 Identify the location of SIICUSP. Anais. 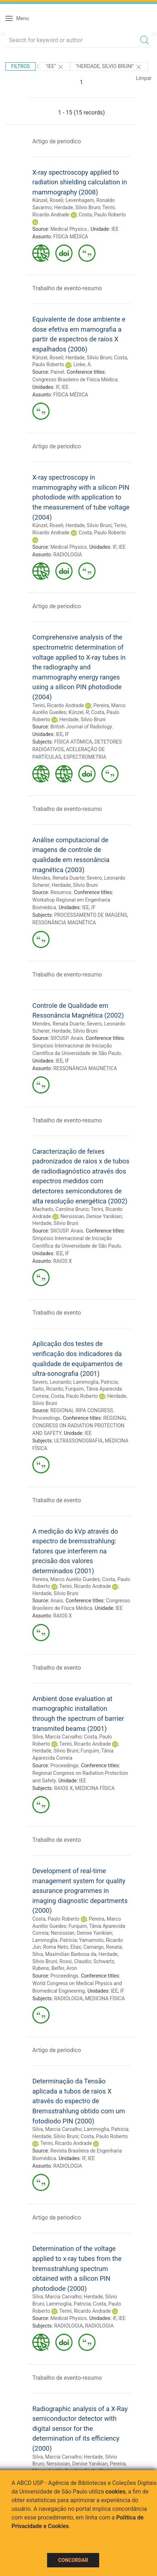
(66, 1038).